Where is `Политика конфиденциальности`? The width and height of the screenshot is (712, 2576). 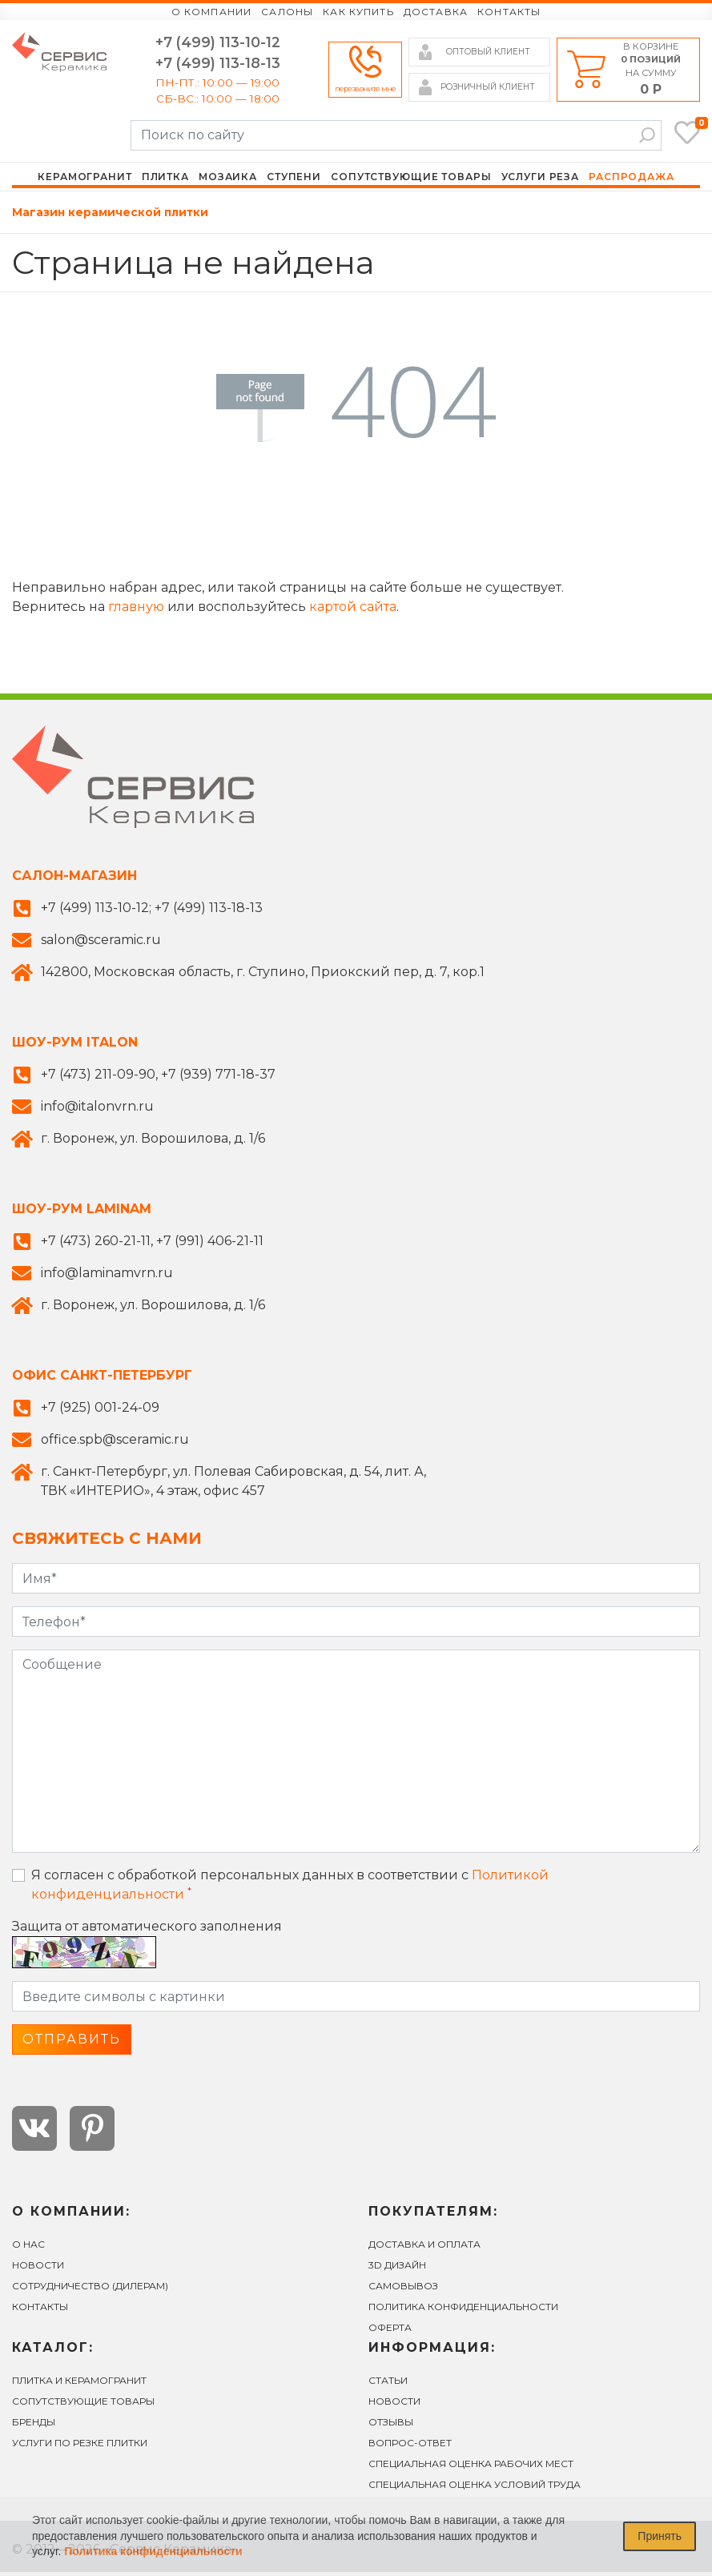
Политика конфиденциальности is located at coordinates (463, 2311).